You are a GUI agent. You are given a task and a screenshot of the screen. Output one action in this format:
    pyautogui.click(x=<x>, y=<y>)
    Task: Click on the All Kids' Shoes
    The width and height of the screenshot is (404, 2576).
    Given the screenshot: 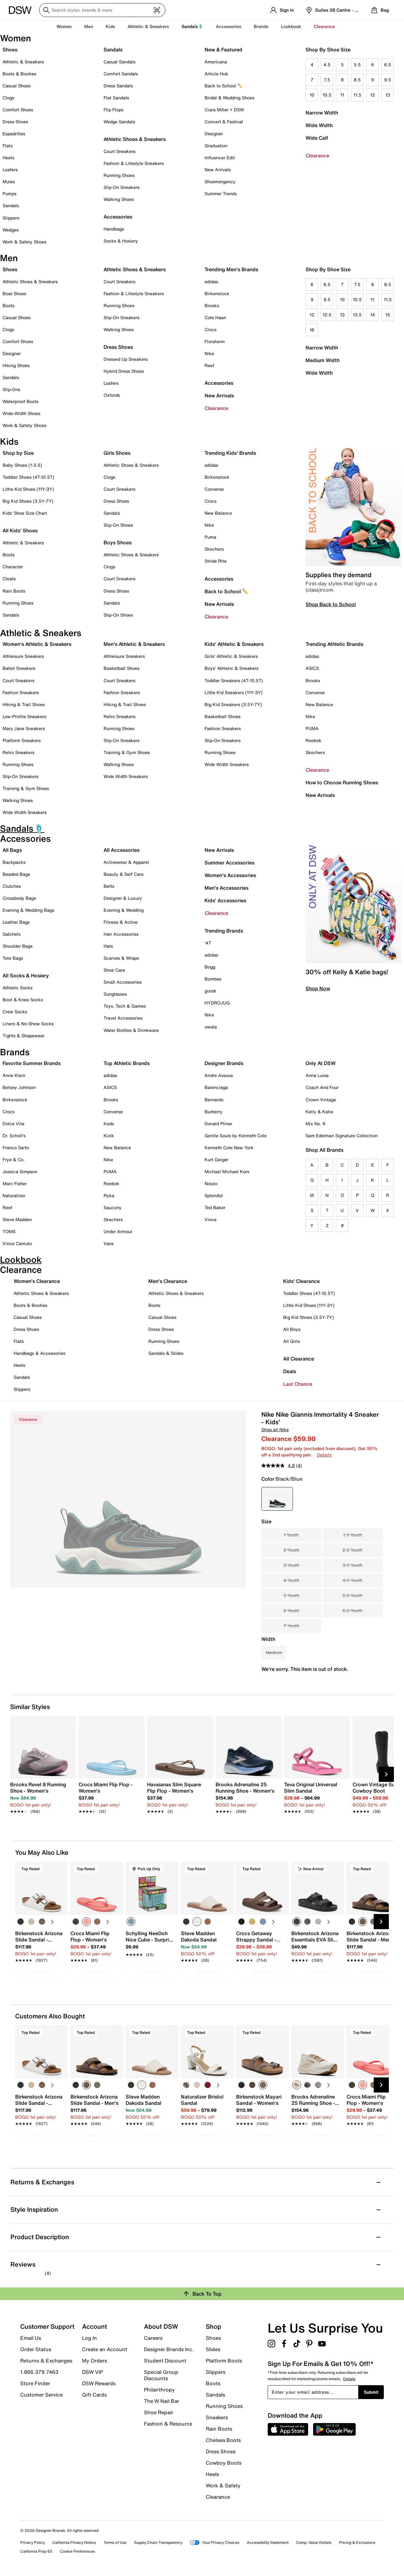 What is the action you would take?
    pyautogui.click(x=20, y=530)
    